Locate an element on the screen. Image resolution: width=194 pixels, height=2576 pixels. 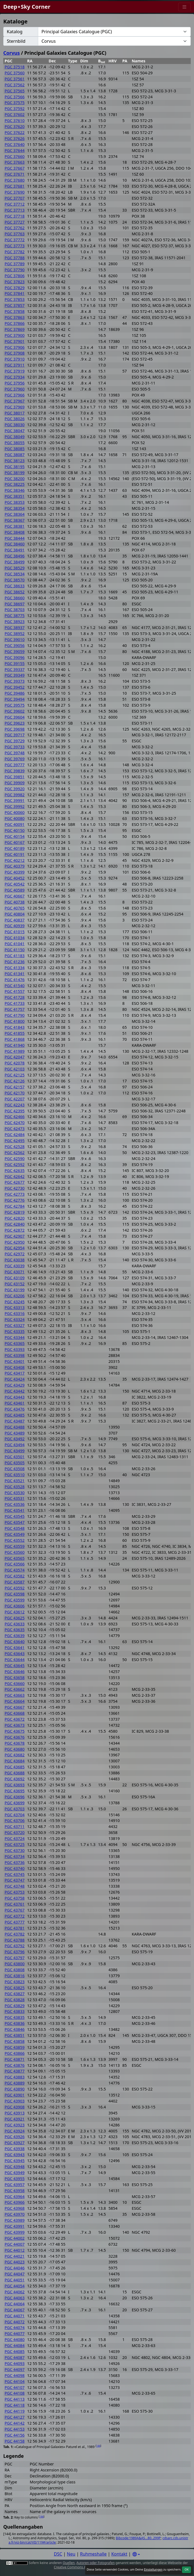
PGC 43908 is located at coordinates (15, 2107).